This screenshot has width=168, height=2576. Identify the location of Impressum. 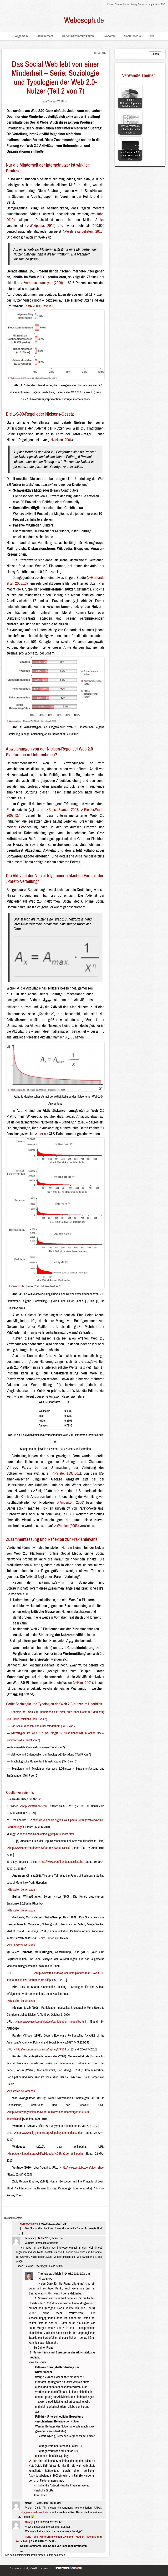
(154, 4).